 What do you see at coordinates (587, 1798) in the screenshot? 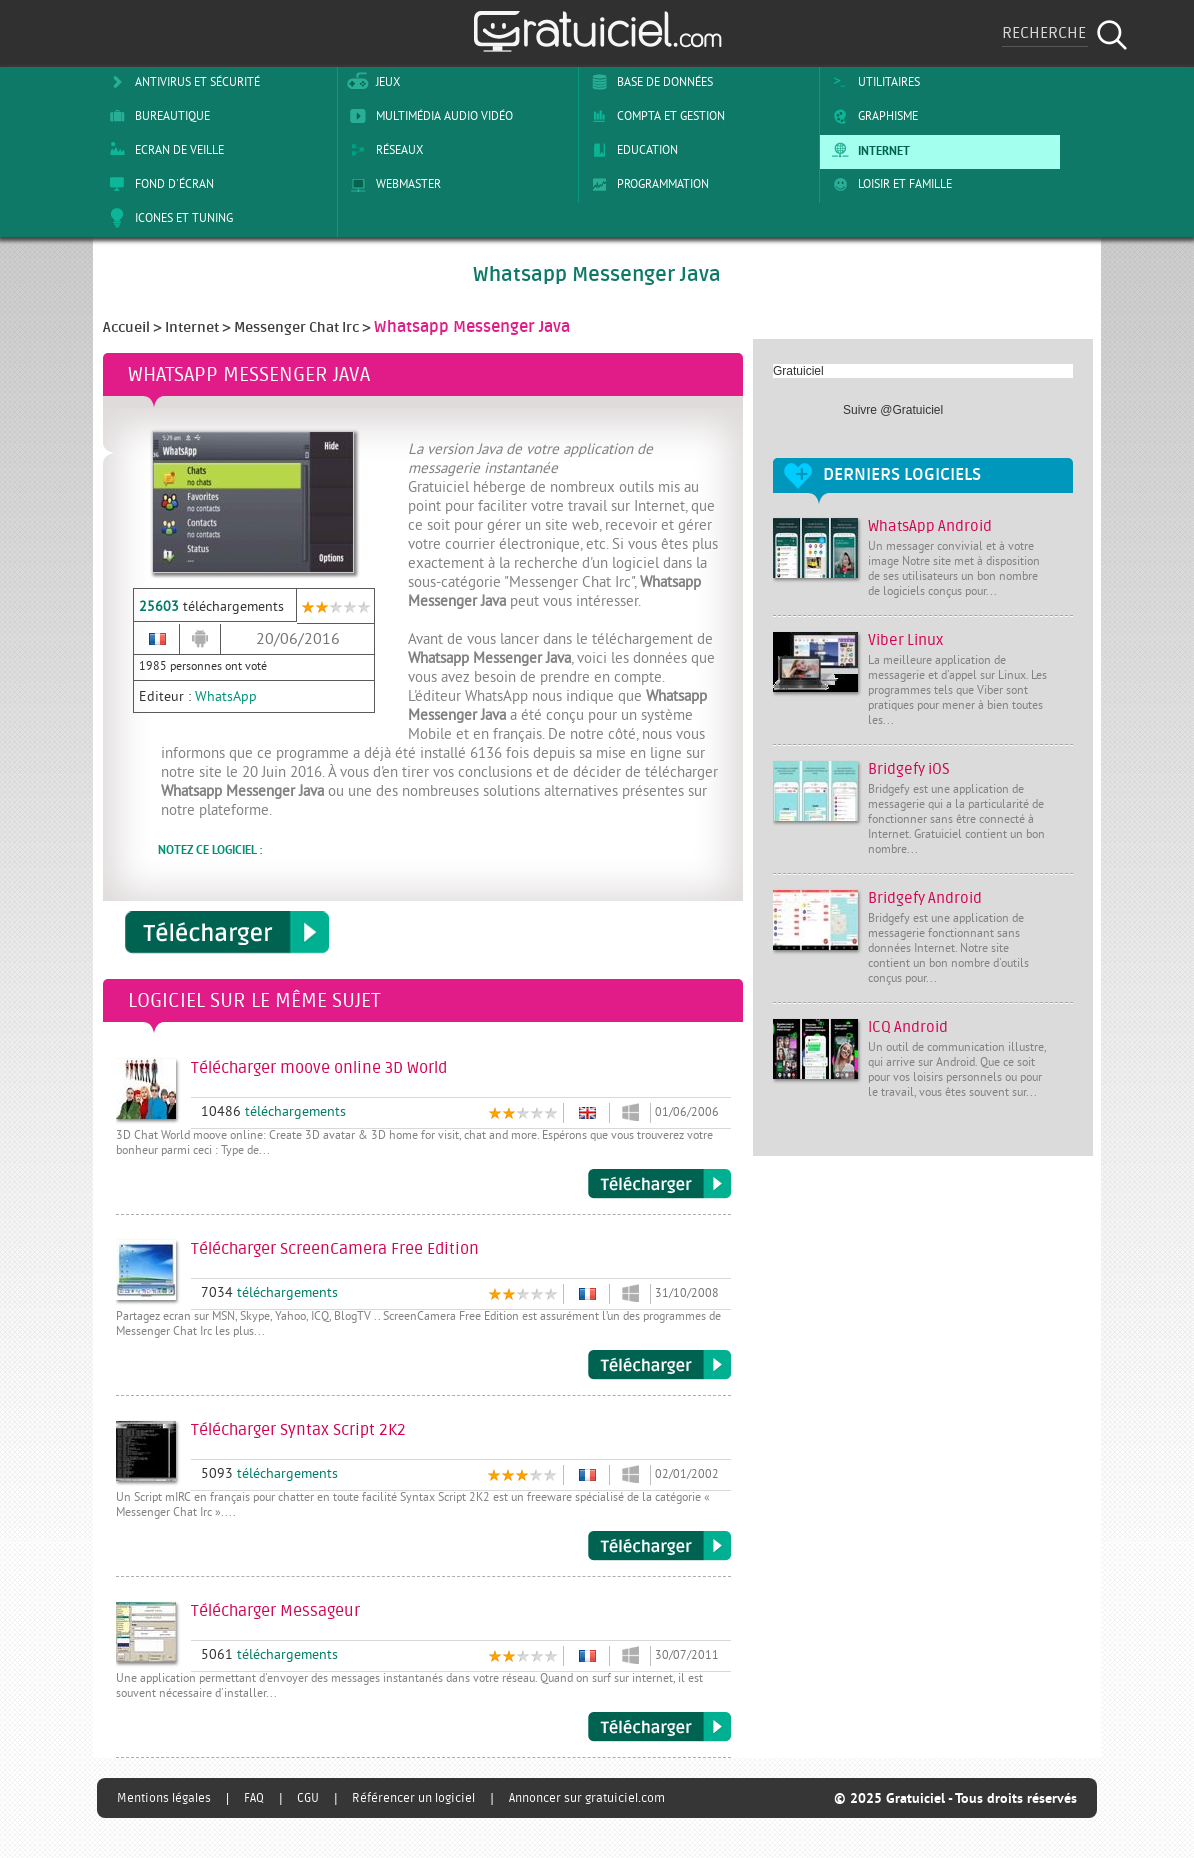
I see `Annoncer sur gratuiciel.com` at bounding box center [587, 1798].